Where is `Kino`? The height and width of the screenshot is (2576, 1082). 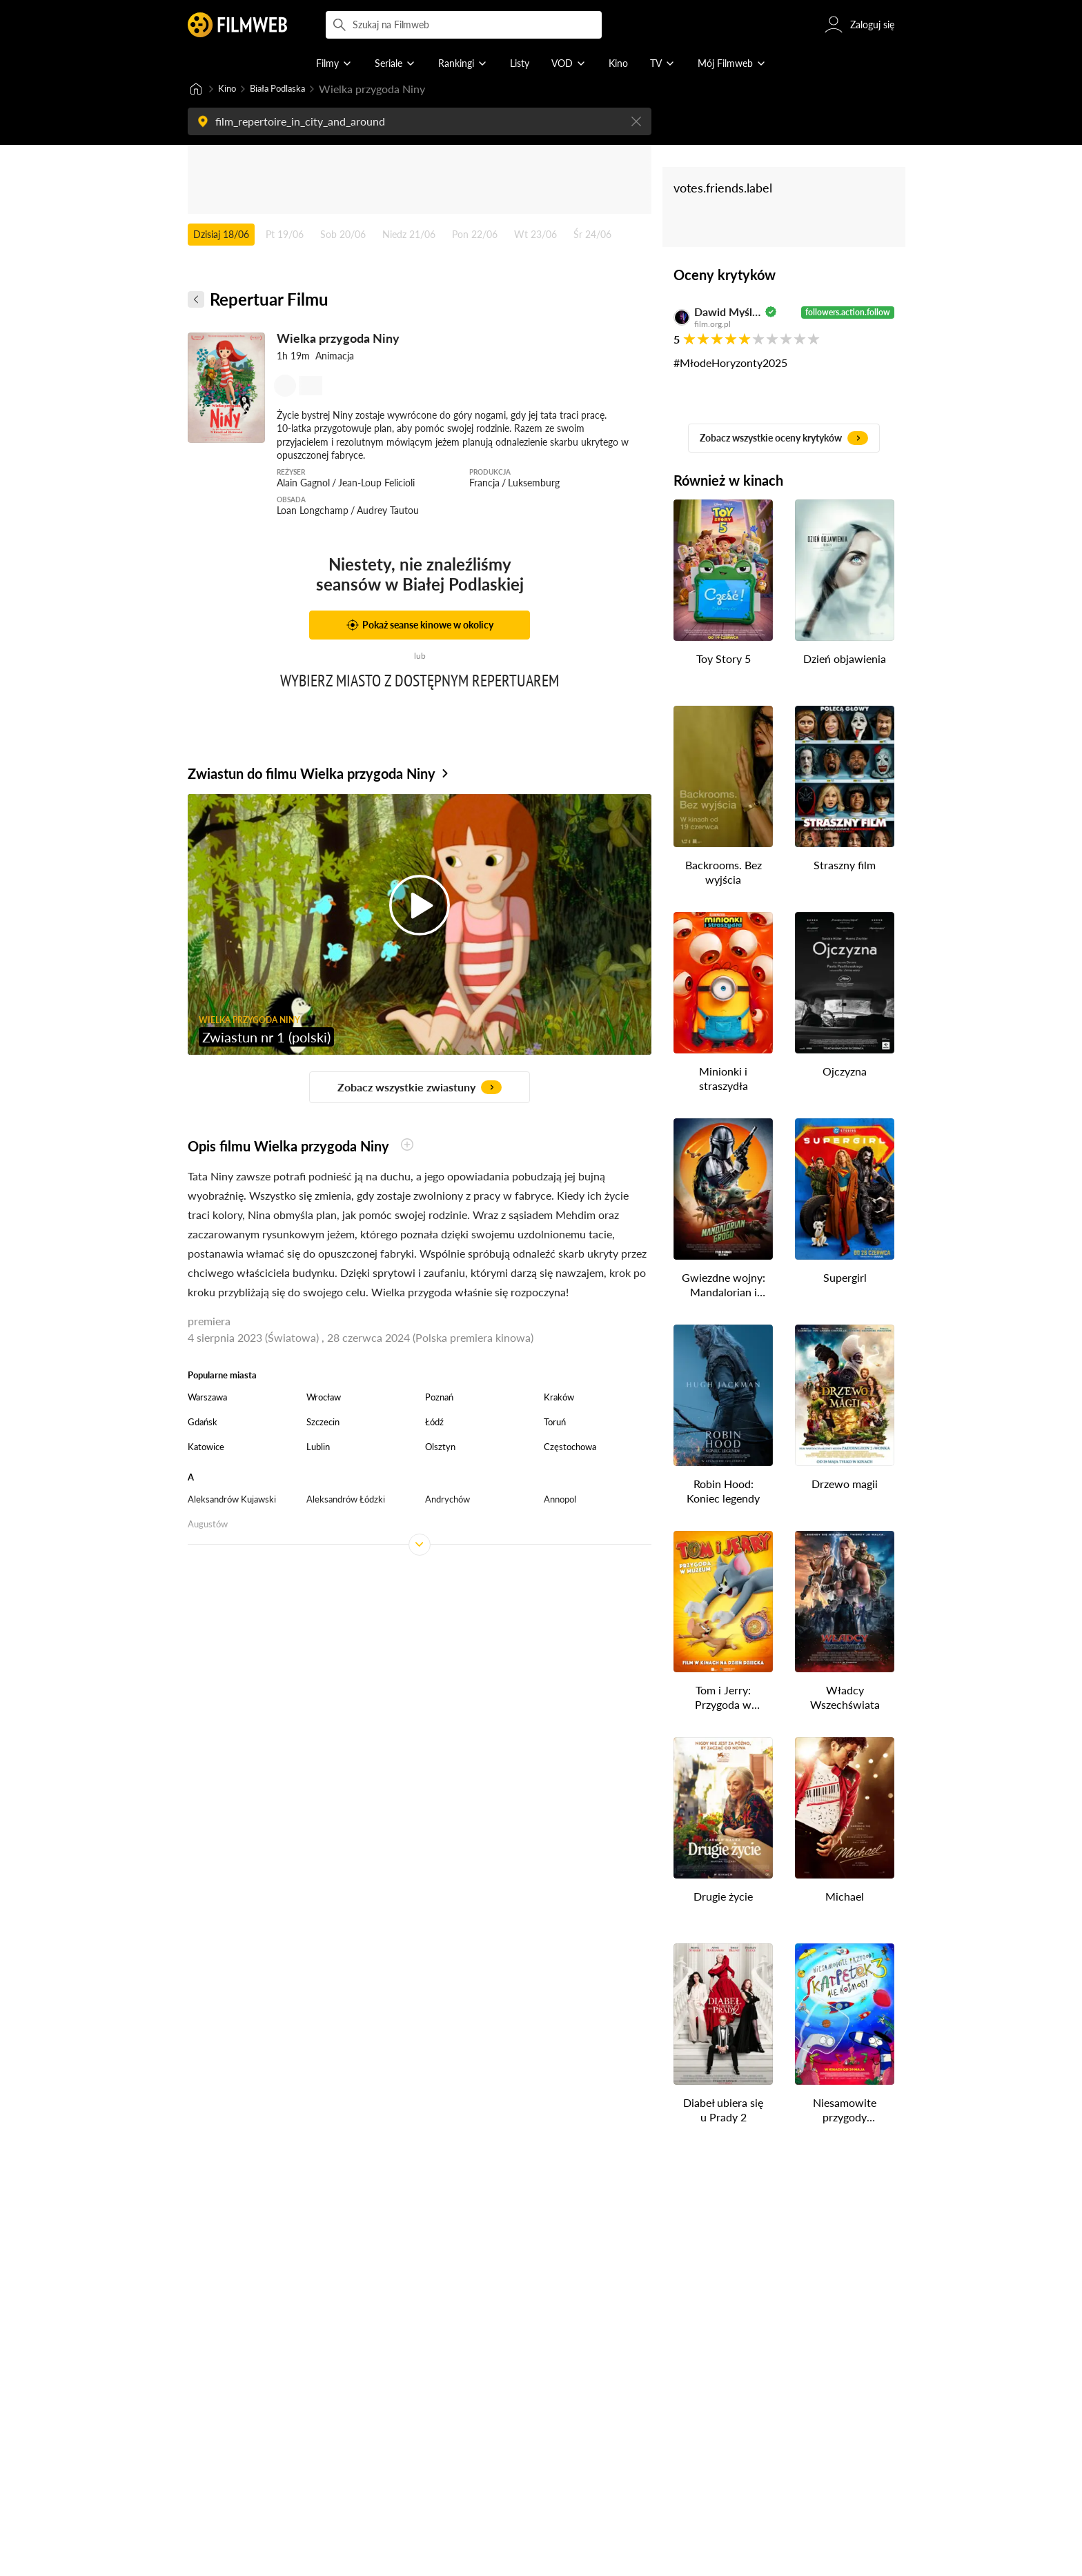 Kino is located at coordinates (229, 89).